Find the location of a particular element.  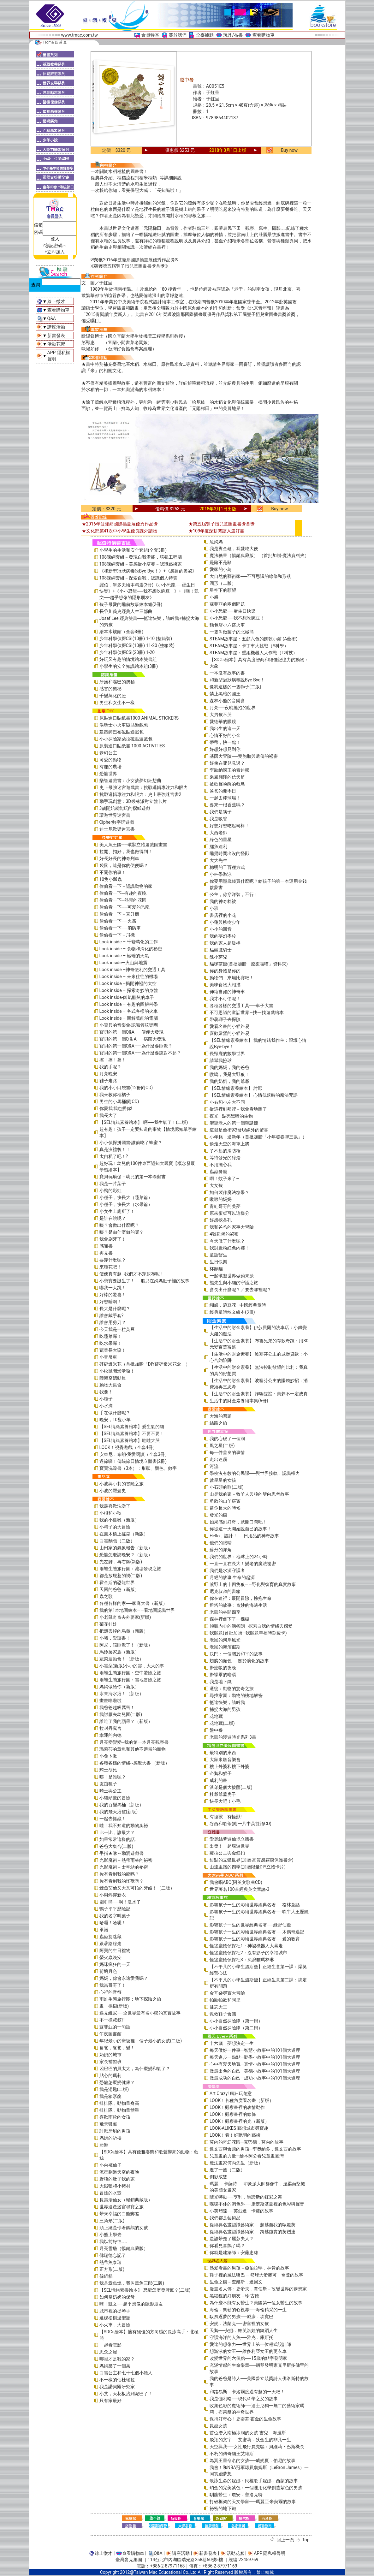

只有家最好 is located at coordinates (110, 2400).